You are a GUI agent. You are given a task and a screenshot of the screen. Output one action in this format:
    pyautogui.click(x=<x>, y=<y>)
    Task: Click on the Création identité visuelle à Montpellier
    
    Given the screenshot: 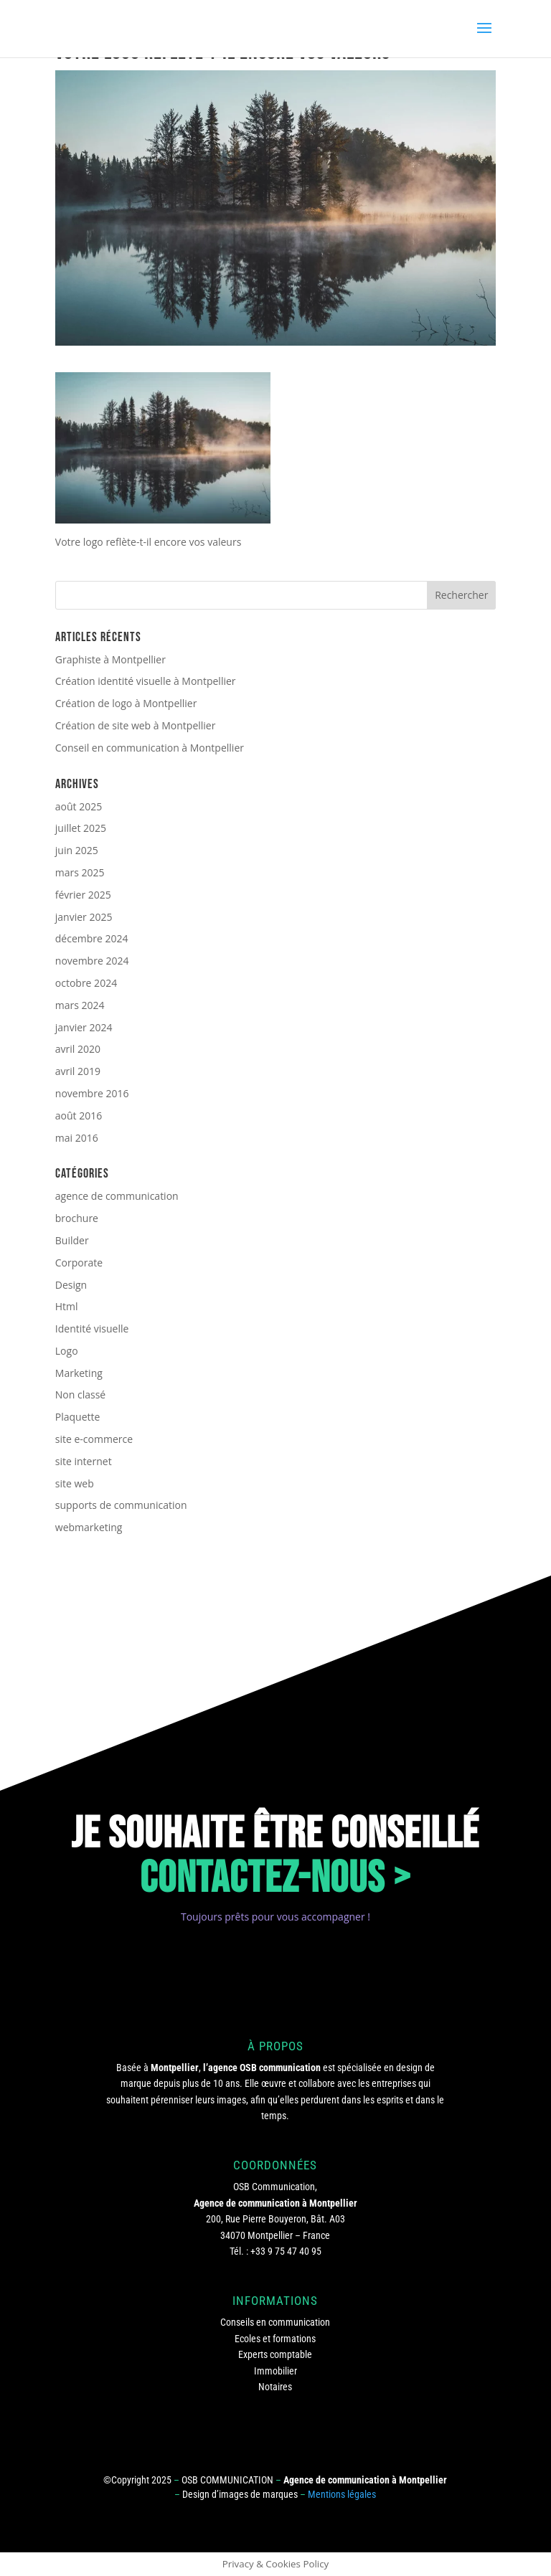 What is the action you would take?
    pyautogui.click(x=145, y=681)
    